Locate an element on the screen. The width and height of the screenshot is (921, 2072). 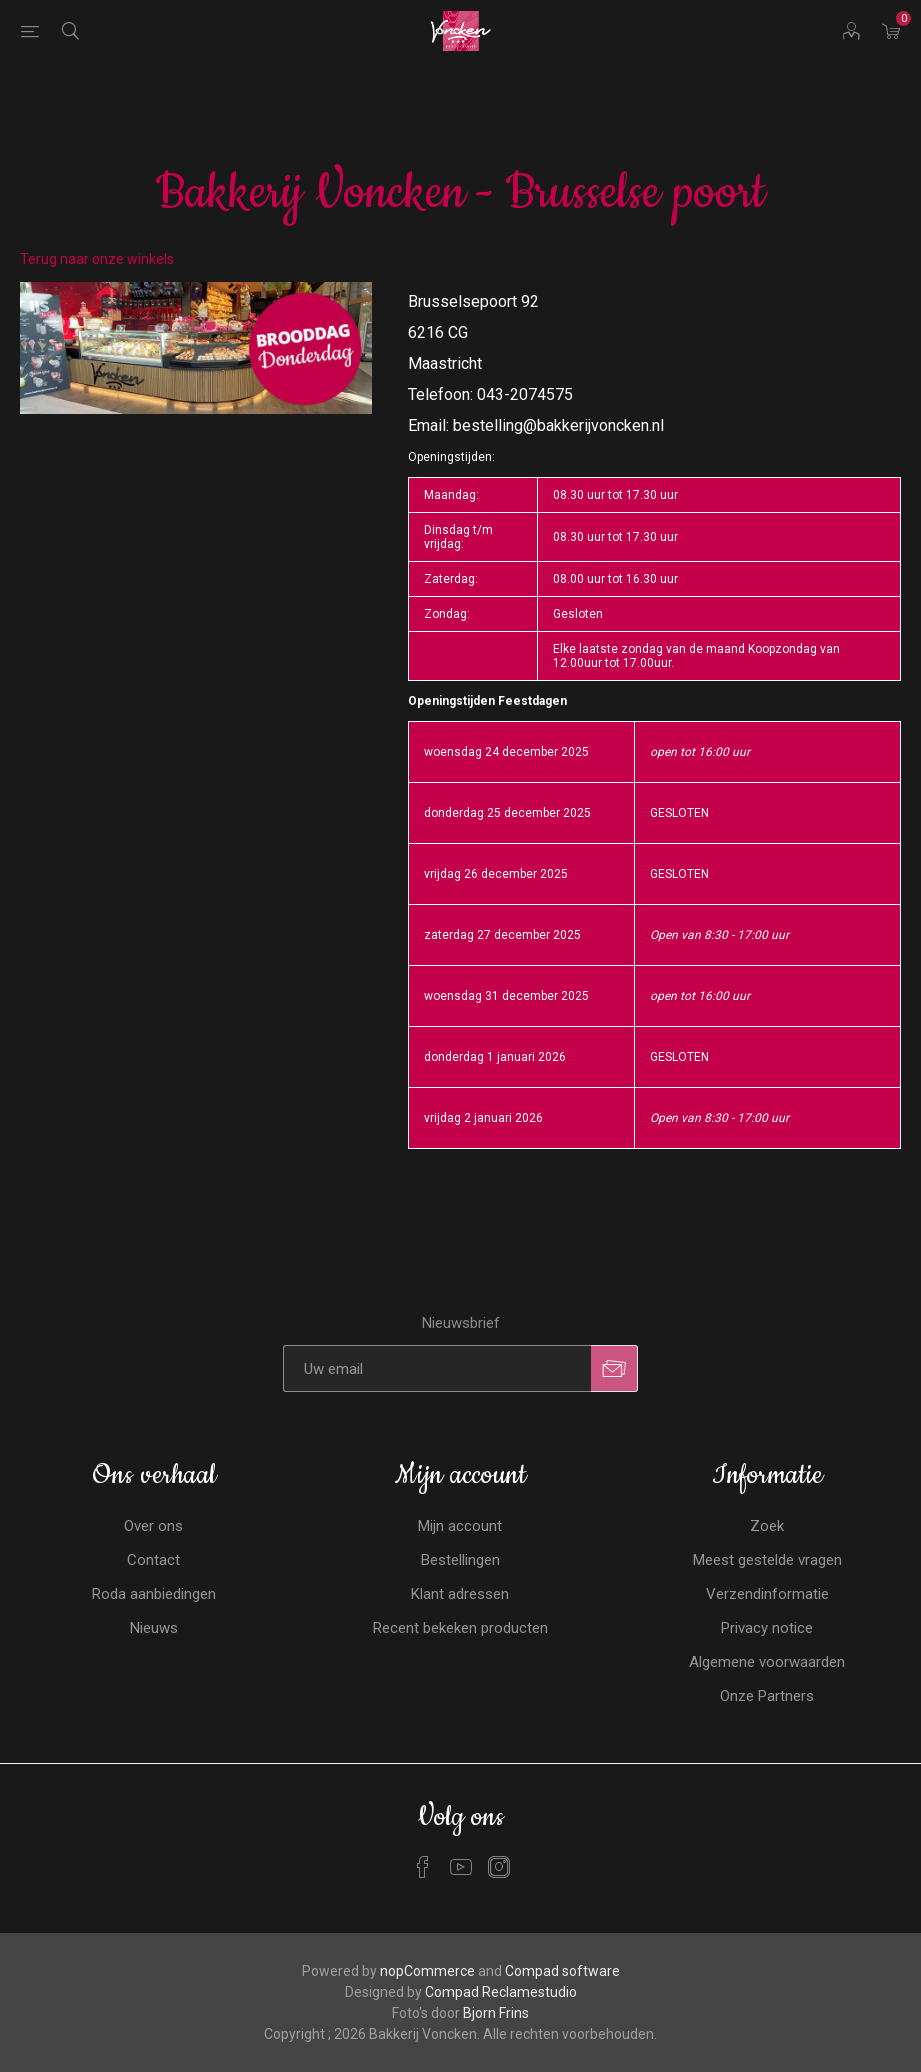
Bestellingen is located at coordinates (460, 1560).